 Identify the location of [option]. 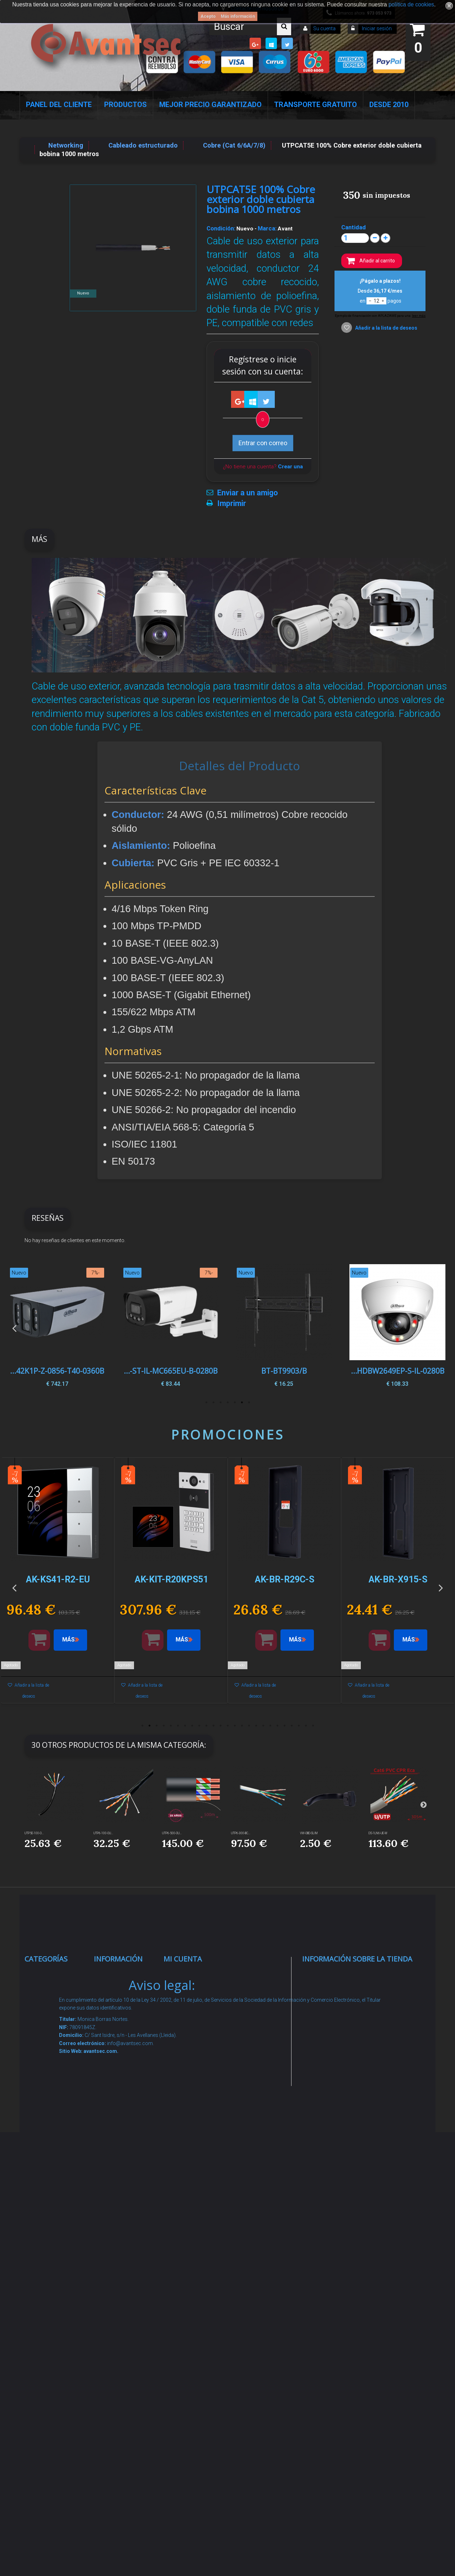
(397, 1327).